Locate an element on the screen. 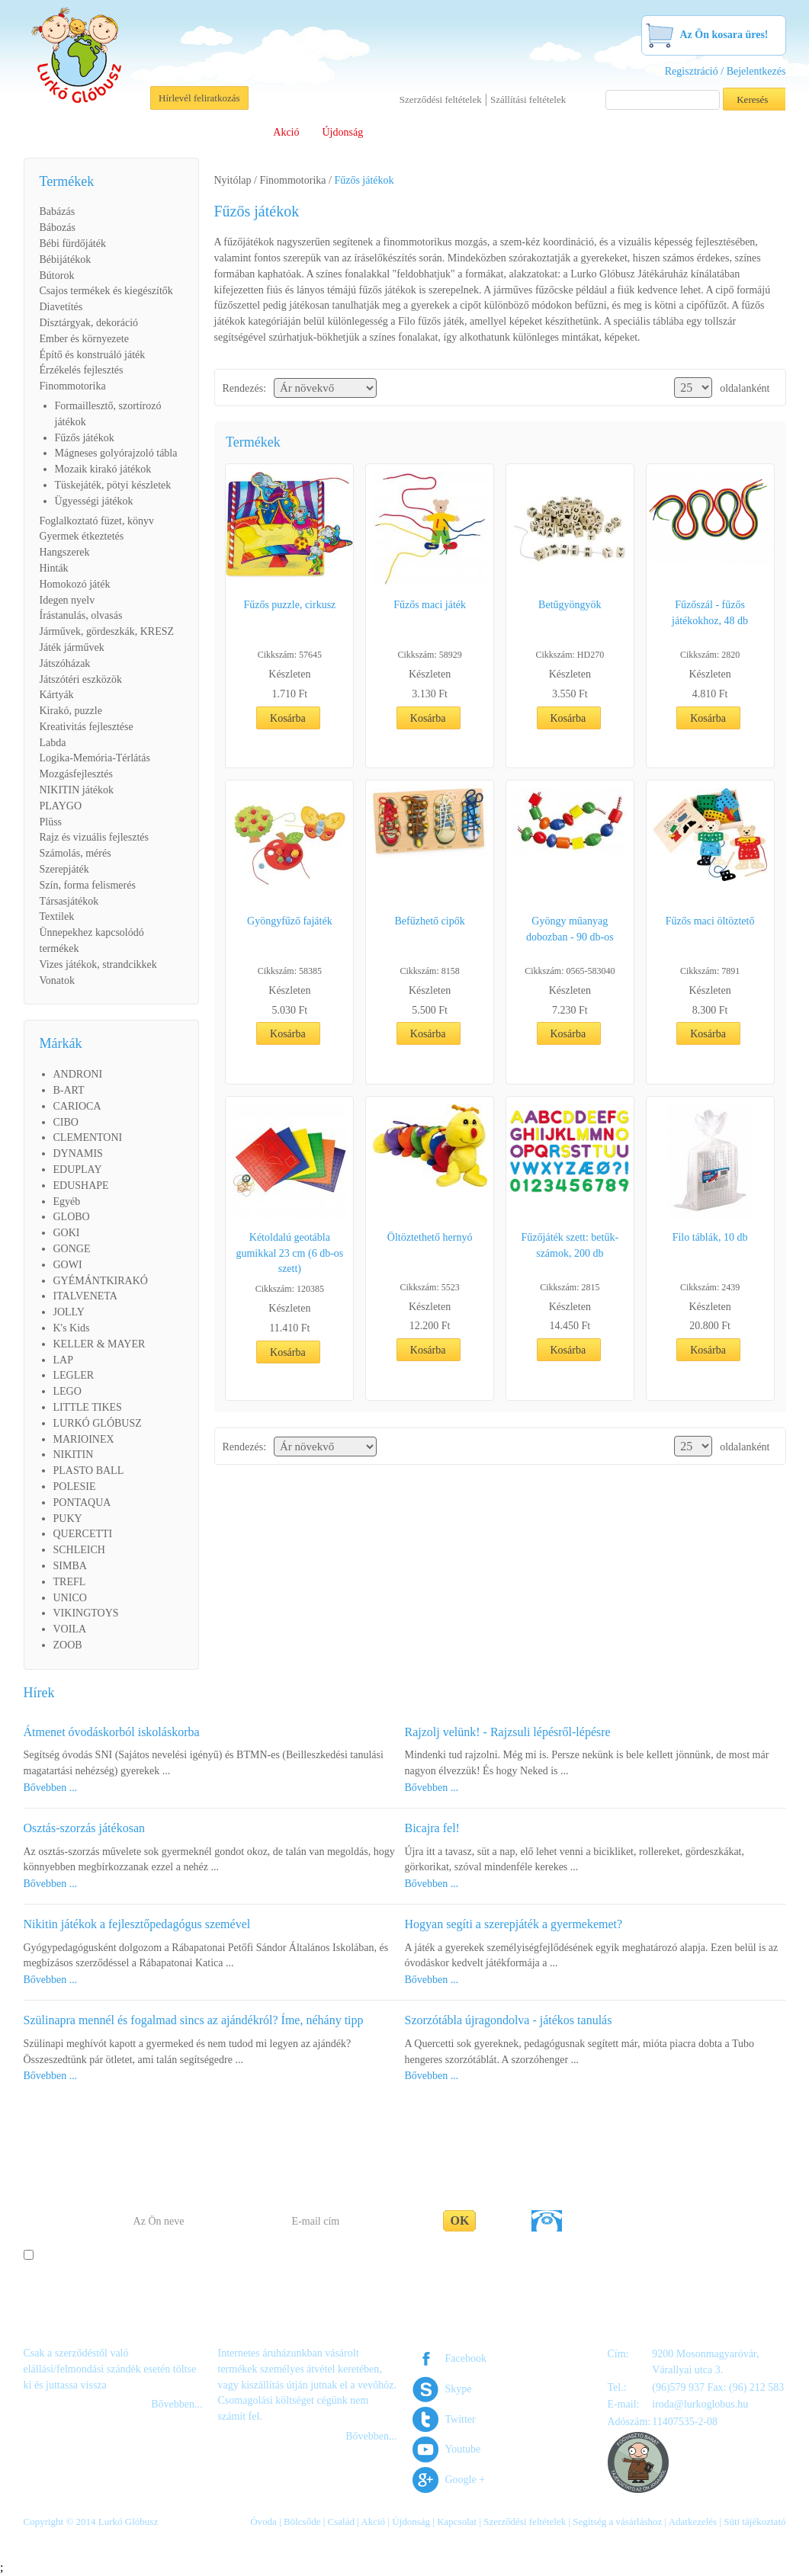 This screenshot has height=2576, width=809. Mozgásfejlesztés is located at coordinates (76, 774).